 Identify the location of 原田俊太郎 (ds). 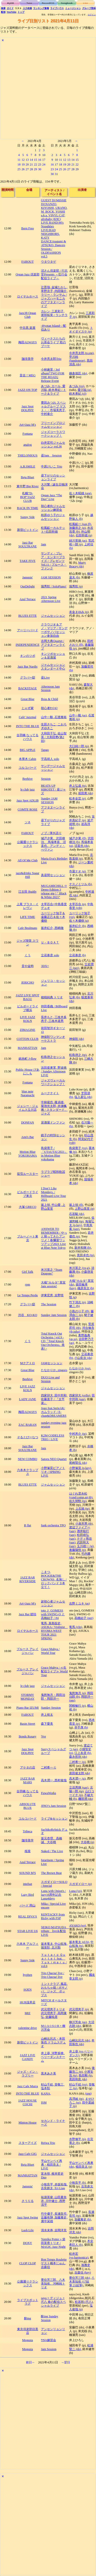
(79, 1773).